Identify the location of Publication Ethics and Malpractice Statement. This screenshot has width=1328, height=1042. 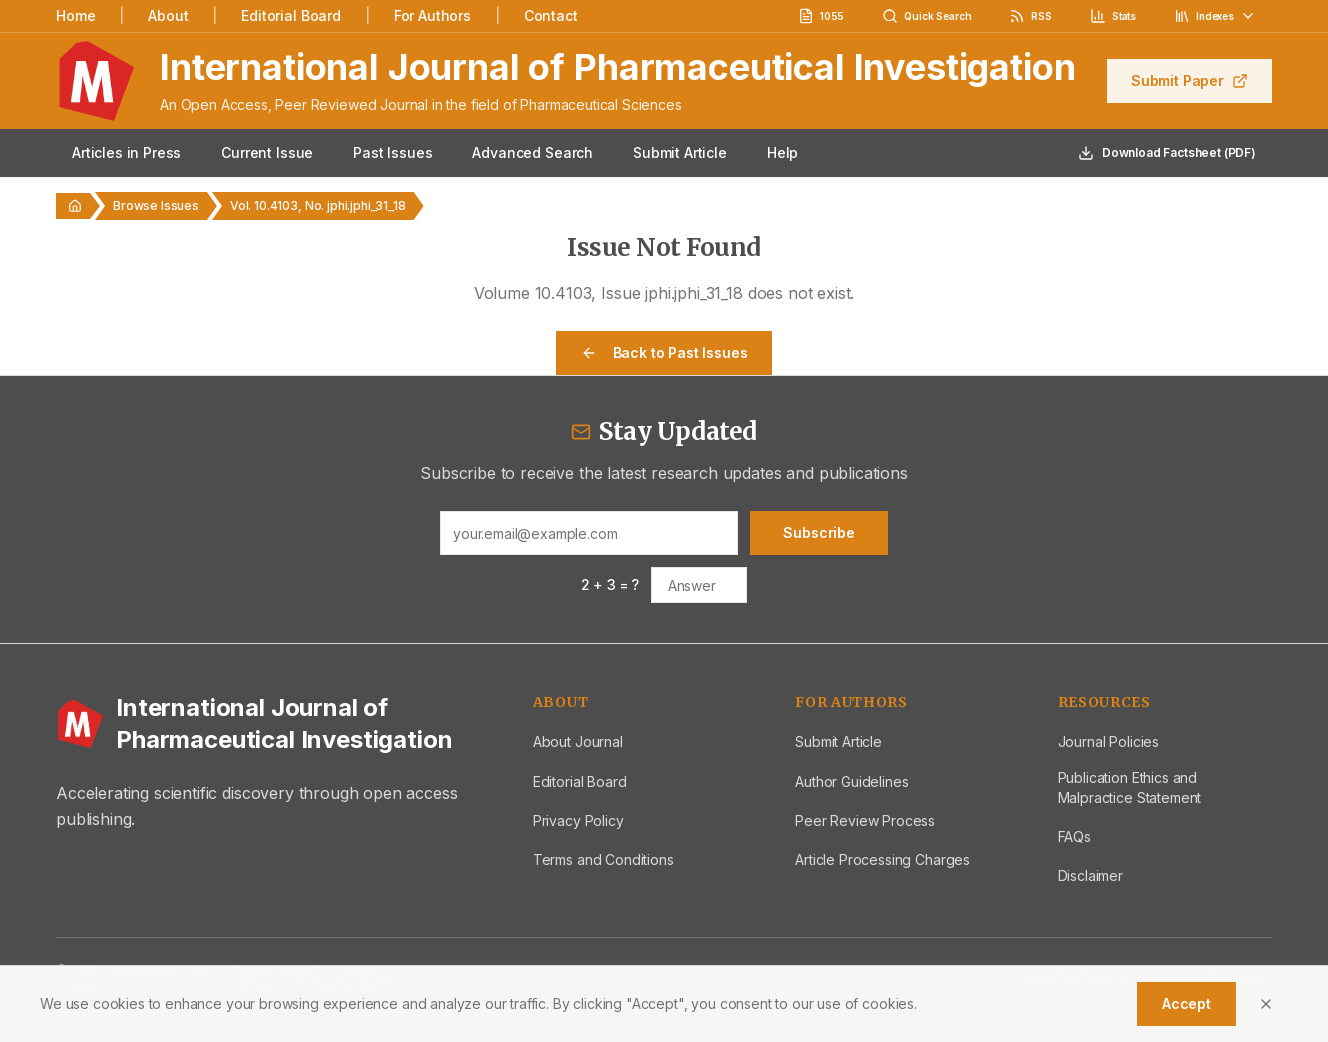
(1130, 787).